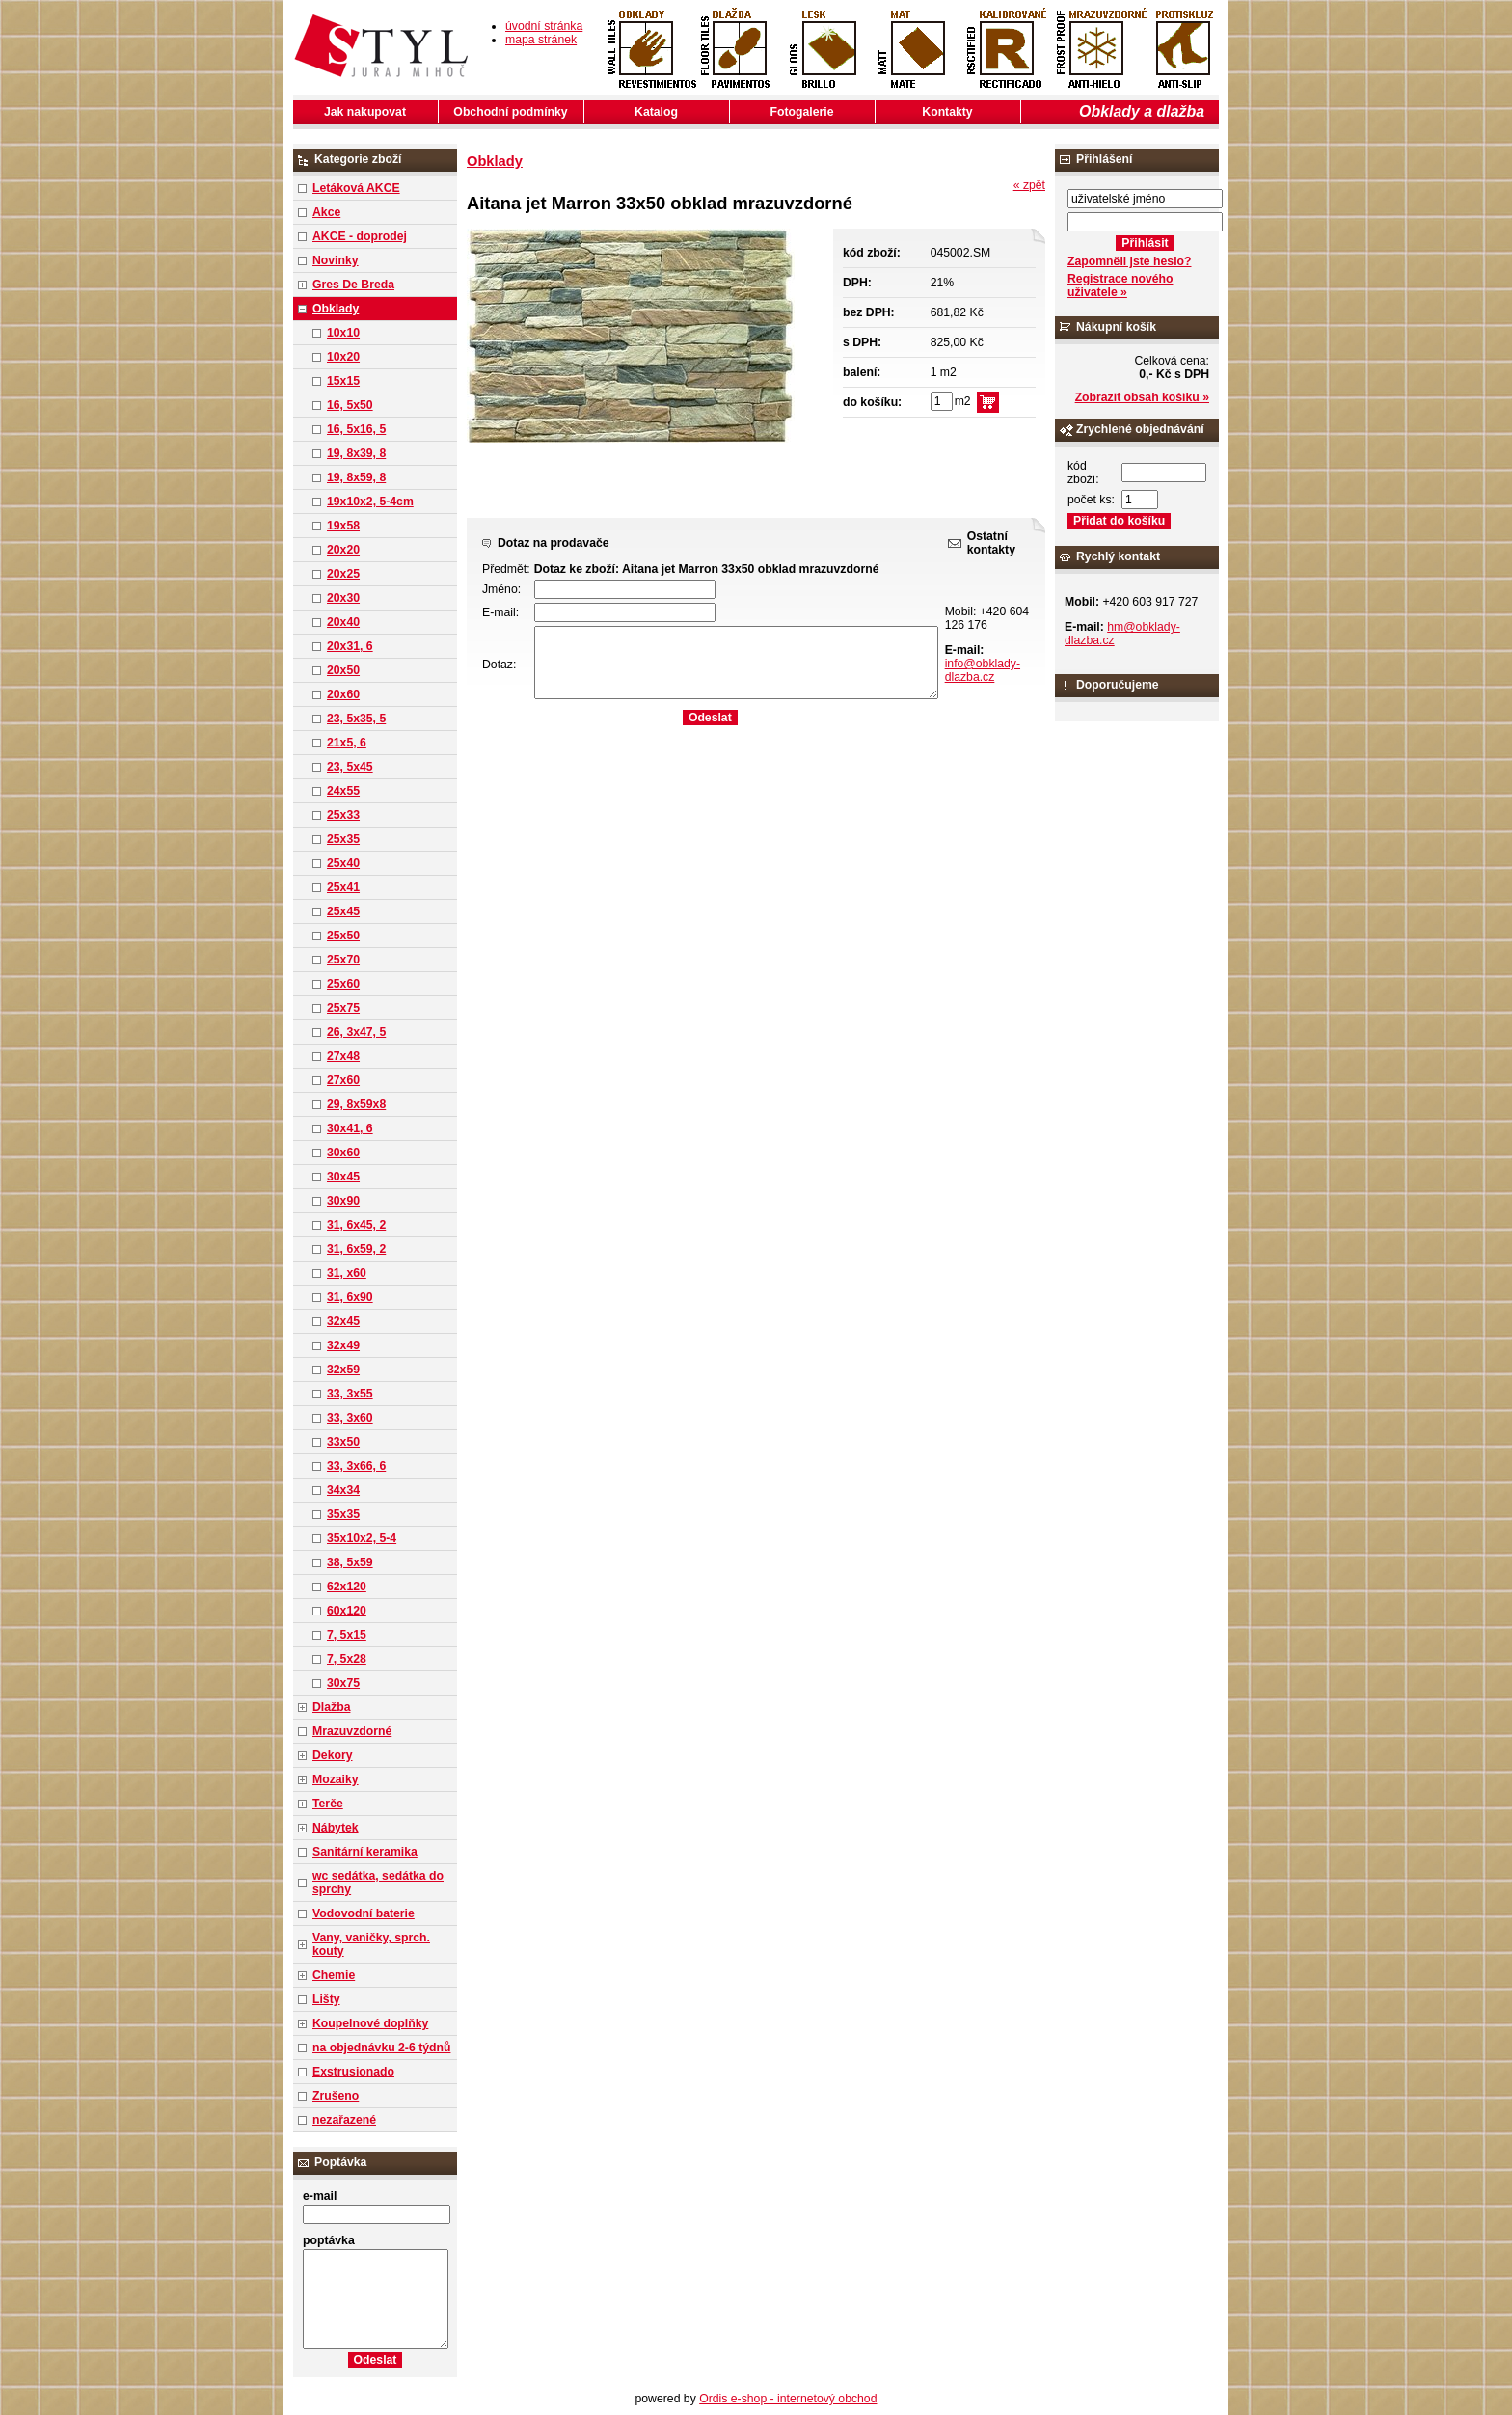  What do you see at coordinates (350, 1418) in the screenshot?
I see `33, 3x60` at bounding box center [350, 1418].